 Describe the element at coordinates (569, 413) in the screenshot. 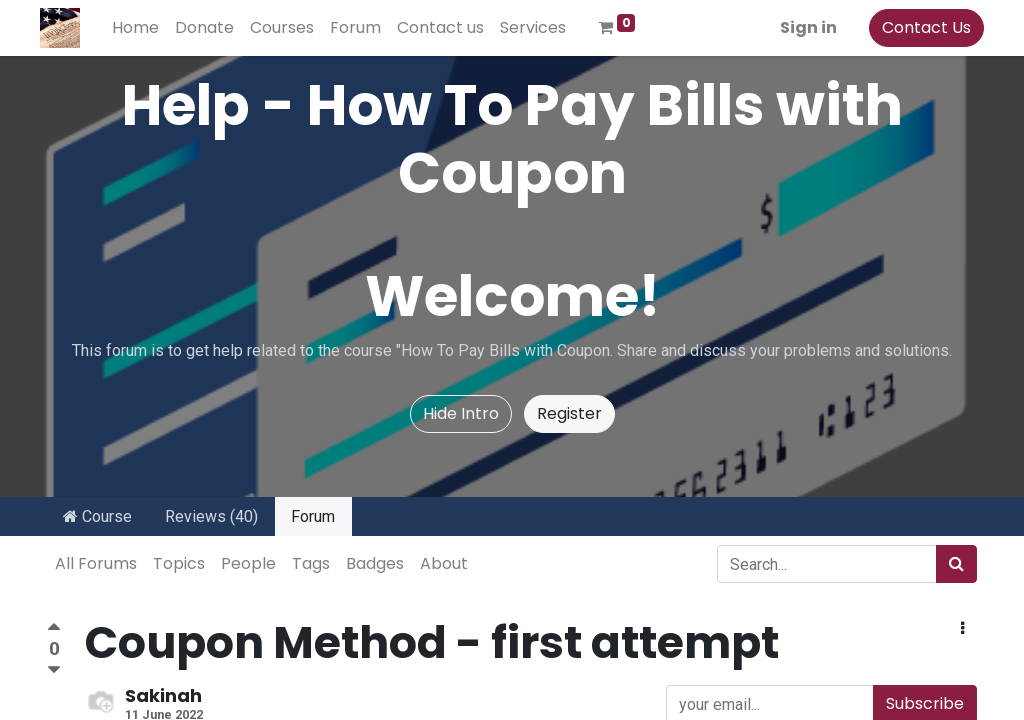

I see `Register` at that location.